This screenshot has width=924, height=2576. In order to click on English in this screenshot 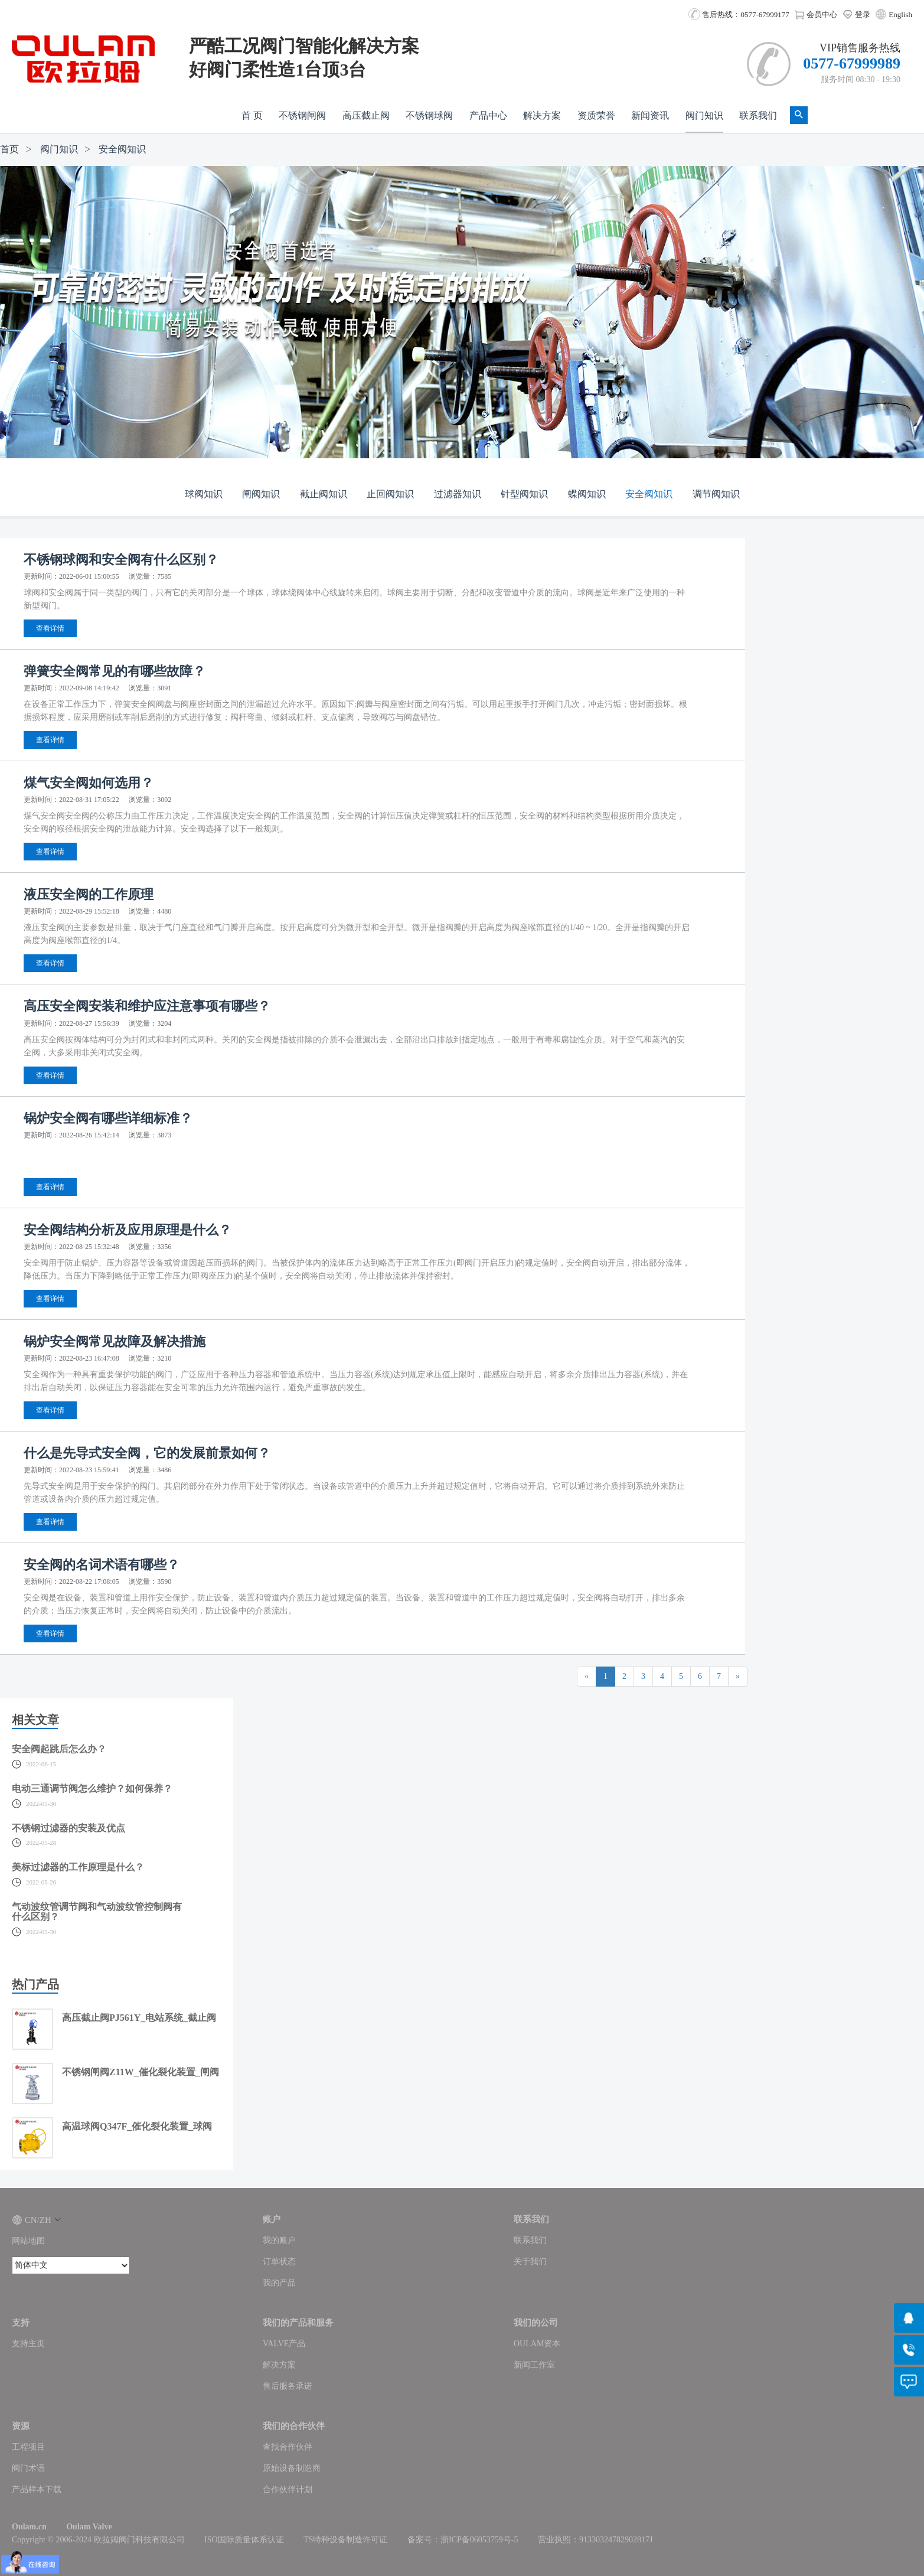, I will do `click(900, 14)`.